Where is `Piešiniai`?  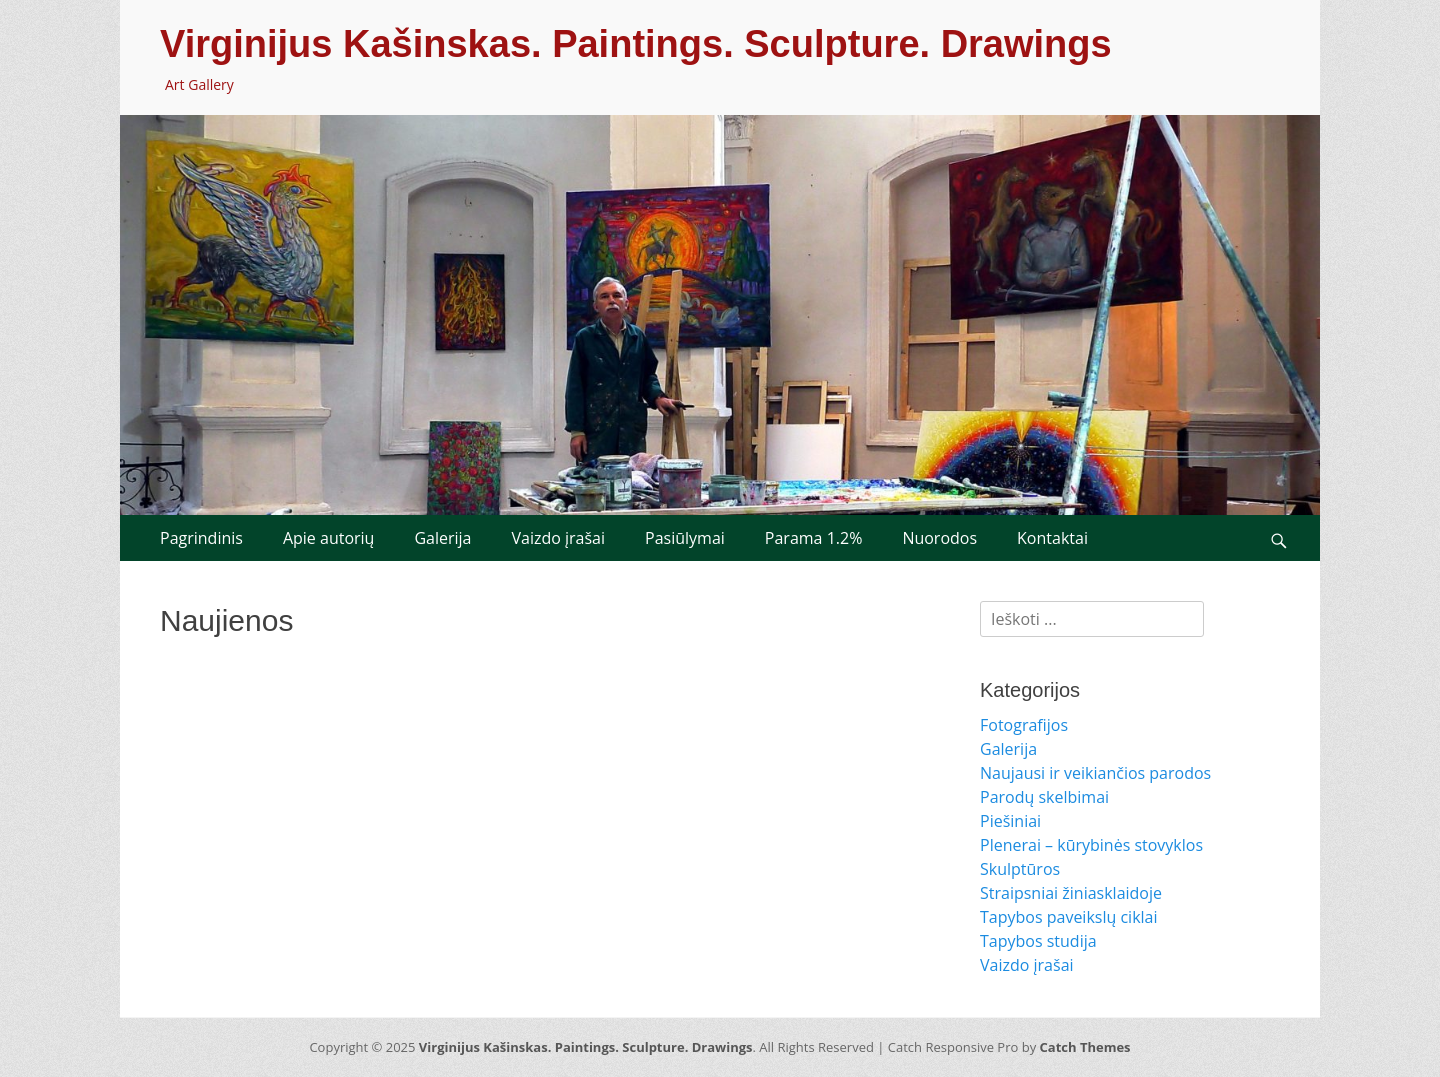 Piešiniai is located at coordinates (1010, 821).